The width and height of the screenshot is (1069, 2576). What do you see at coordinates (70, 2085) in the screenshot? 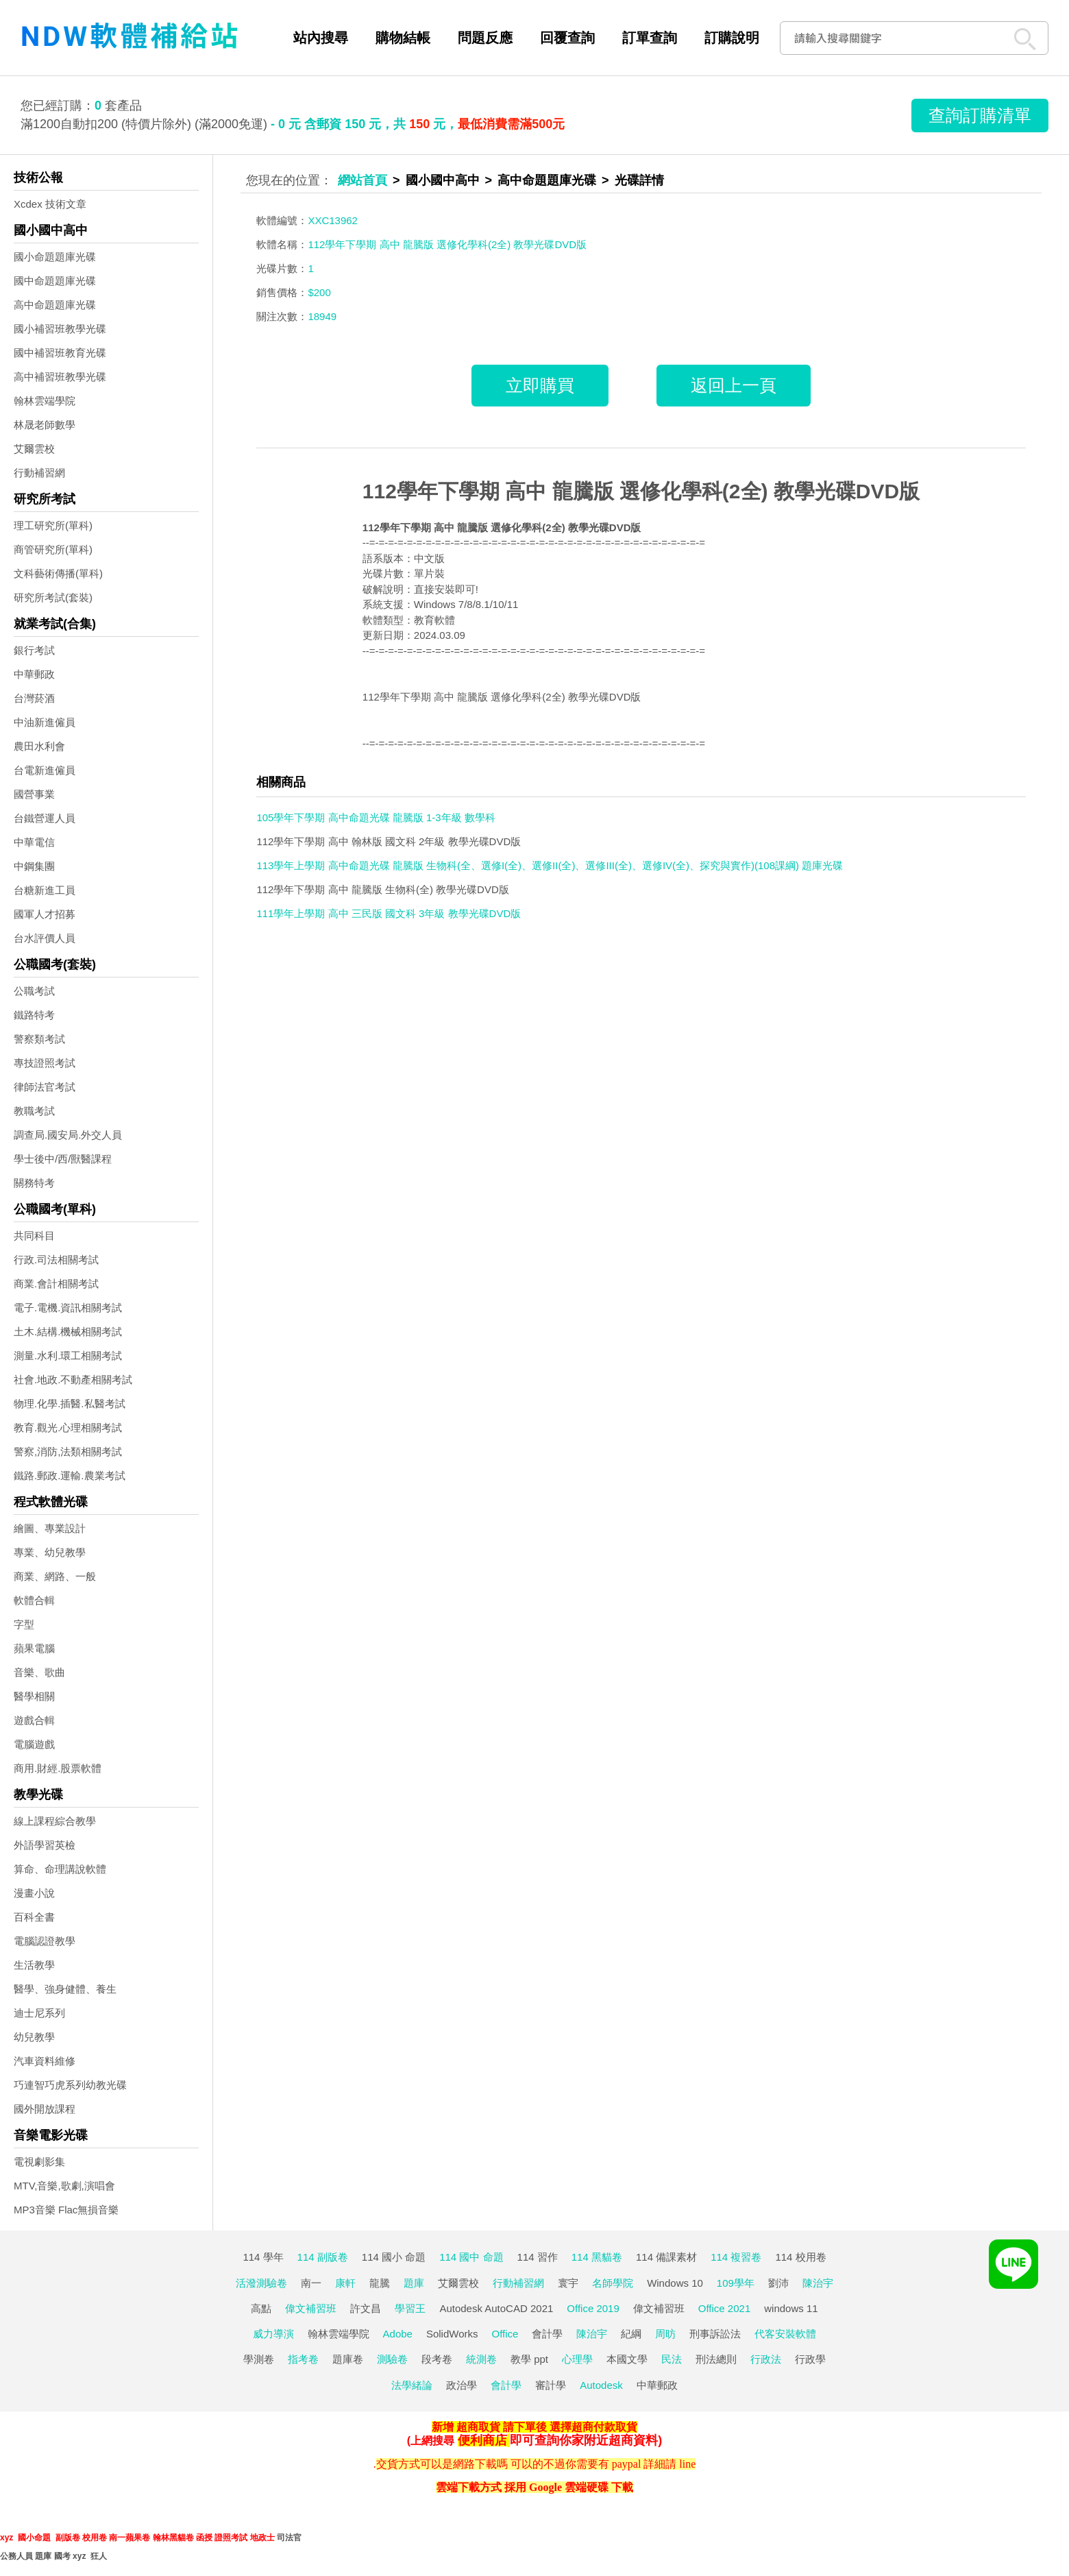
I see `巧連智巧虎系列幼教光碟` at bounding box center [70, 2085].